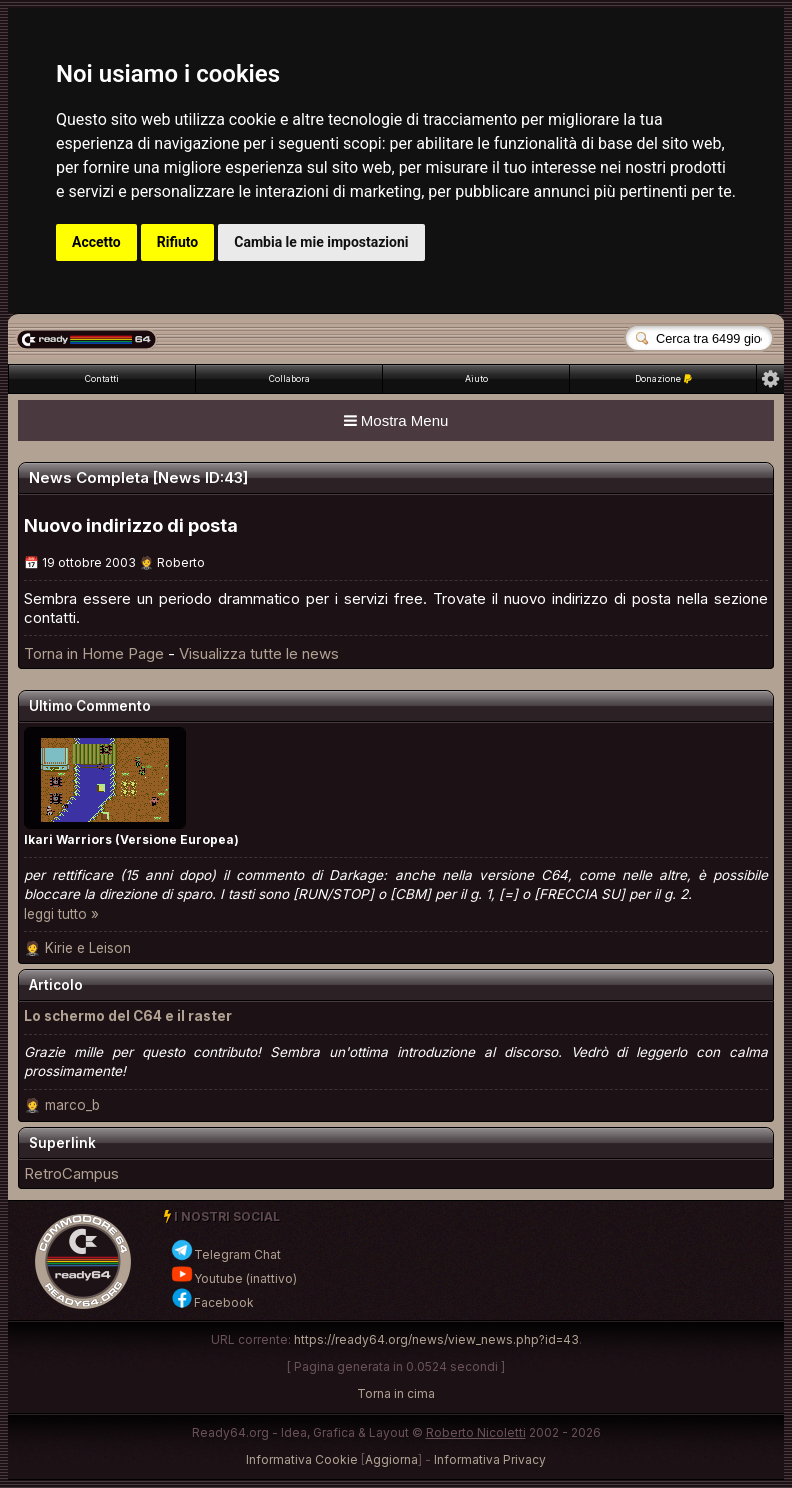 The image size is (792, 1488). I want to click on Kirie e Leison, so click(88, 948).